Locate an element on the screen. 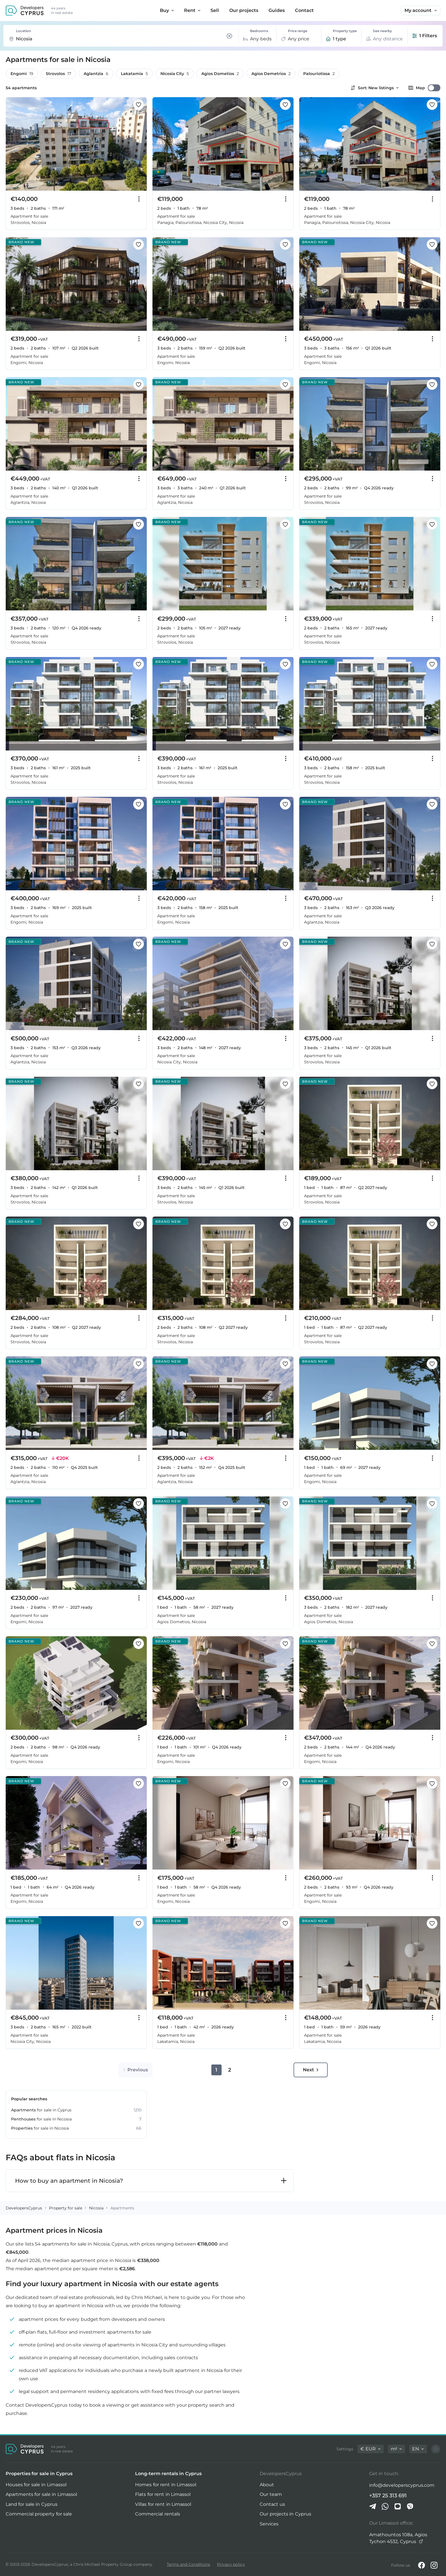  info@developerscyprus.com is located at coordinates (401, 2485).